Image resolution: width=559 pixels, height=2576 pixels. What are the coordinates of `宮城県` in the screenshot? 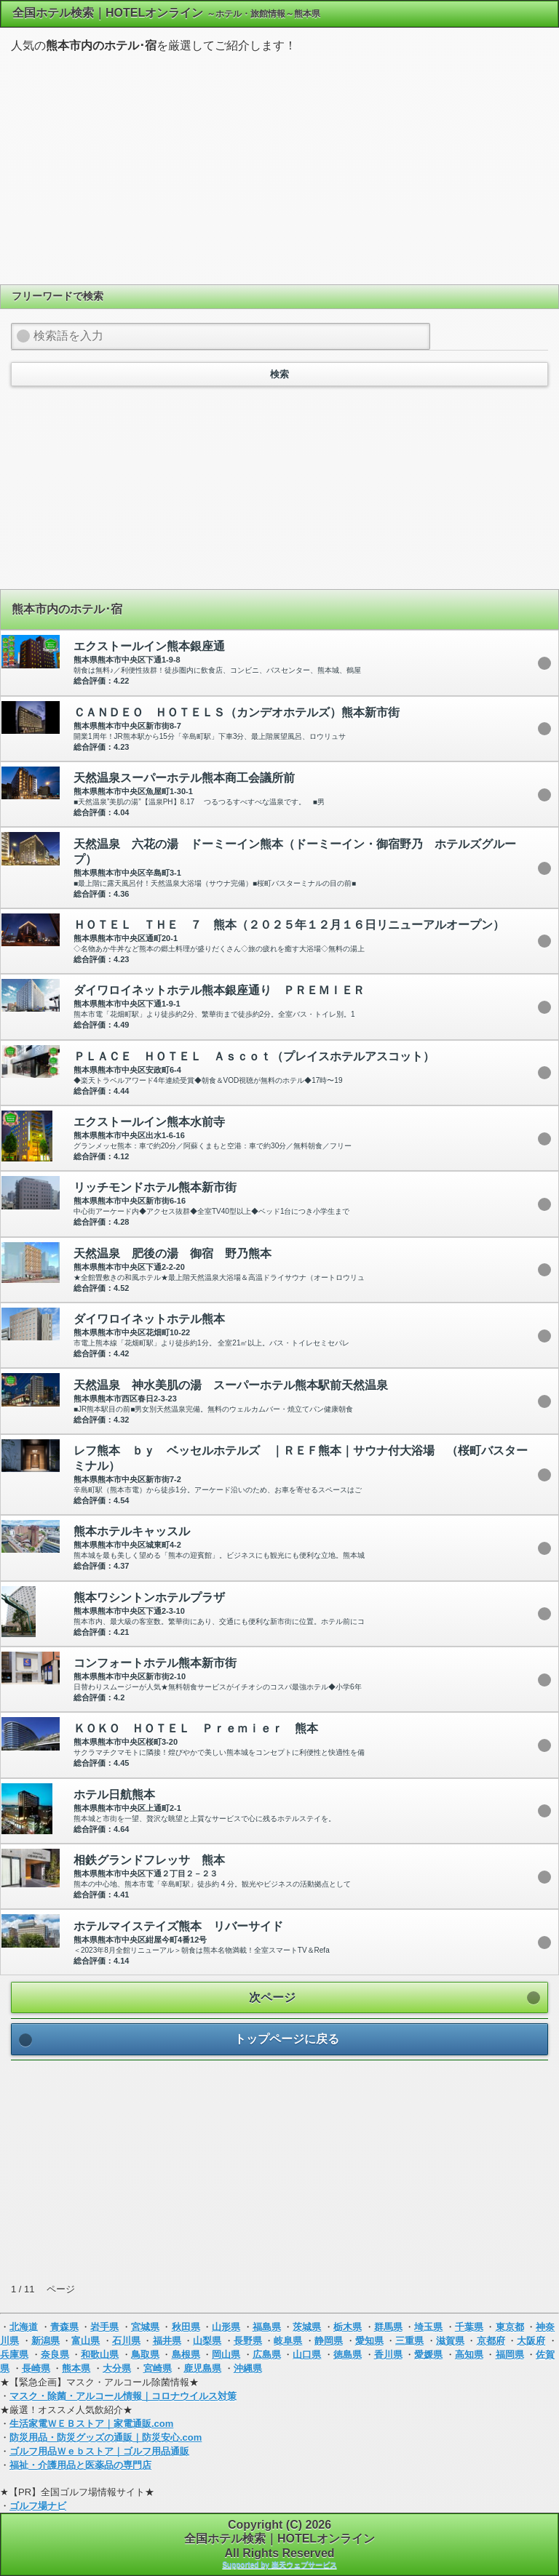 It's located at (145, 2326).